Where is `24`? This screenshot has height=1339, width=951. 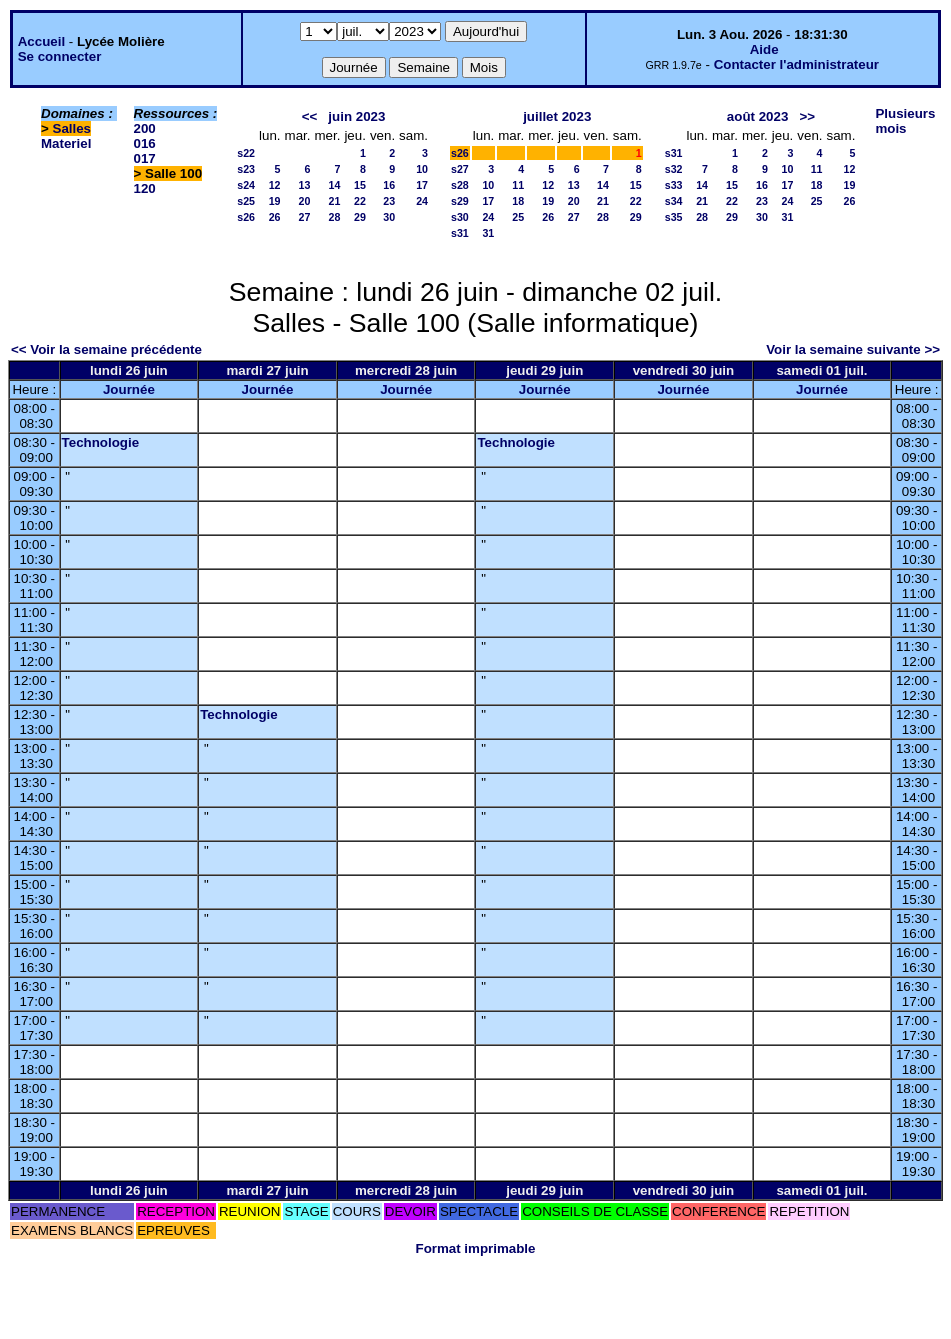
24 is located at coordinates (422, 201).